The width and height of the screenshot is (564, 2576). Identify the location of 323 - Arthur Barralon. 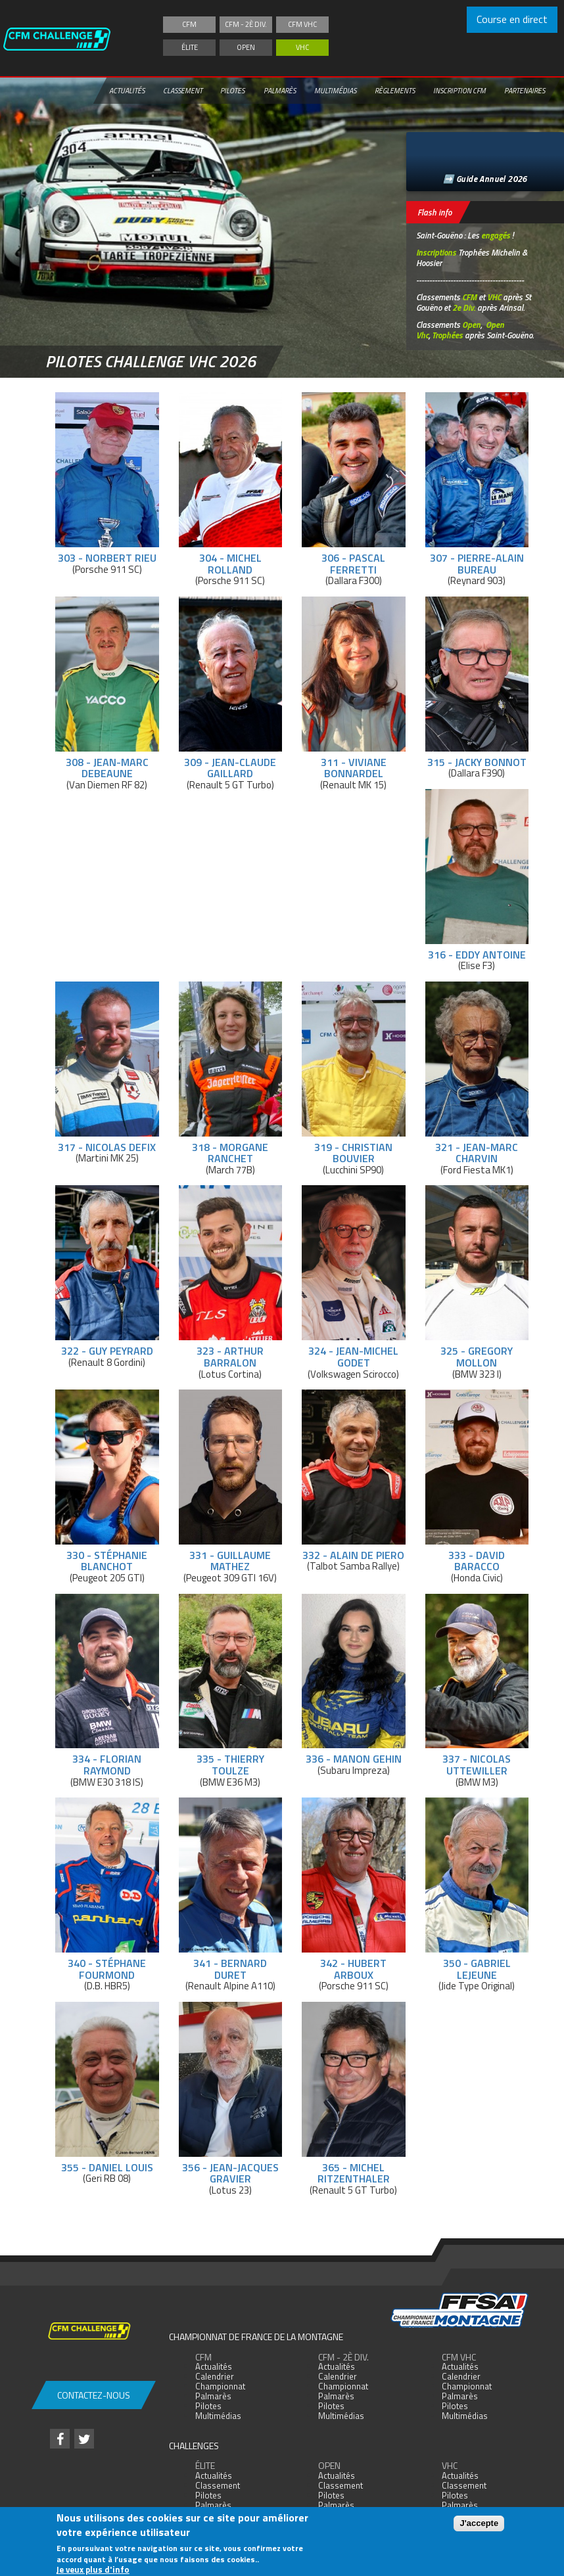
(230, 1356).